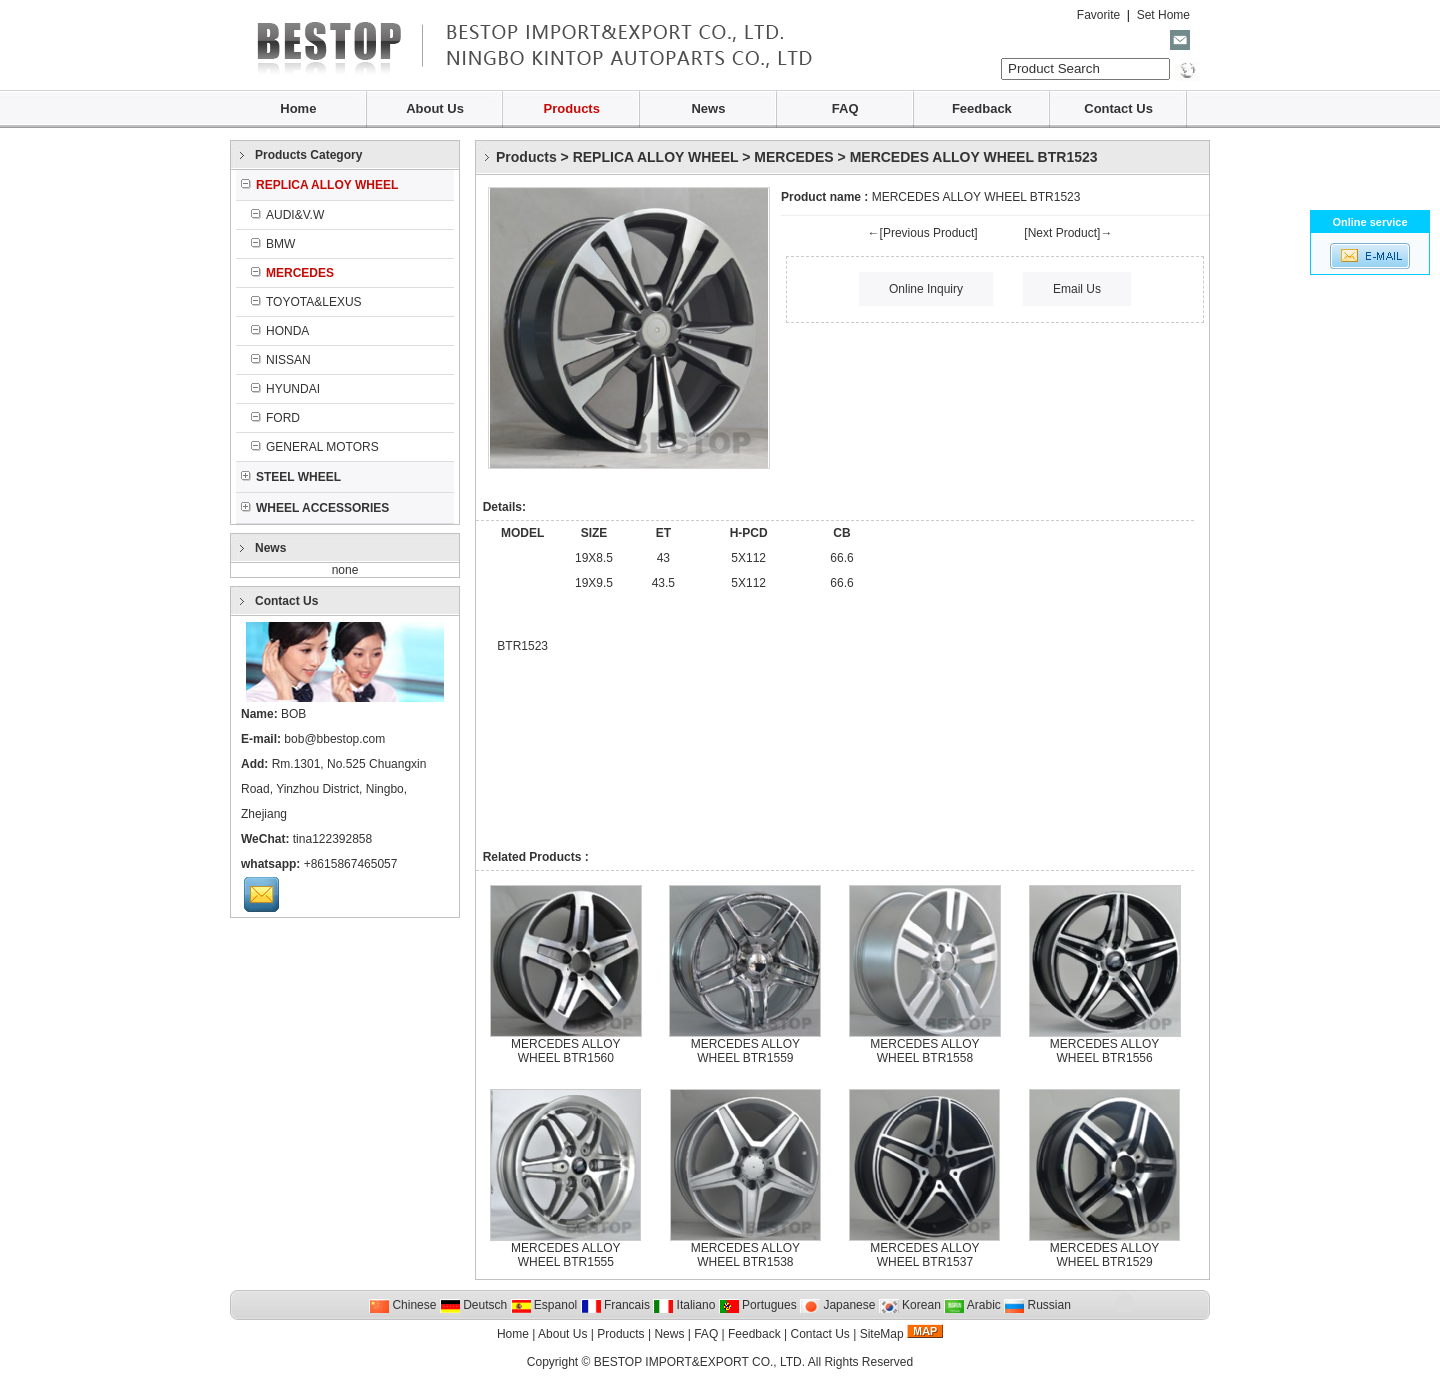 Image resolution: width=1440 pixels, height=1386 pixels. I want to click on REPLICA ALLOY WHEEL, so click(656, 157).